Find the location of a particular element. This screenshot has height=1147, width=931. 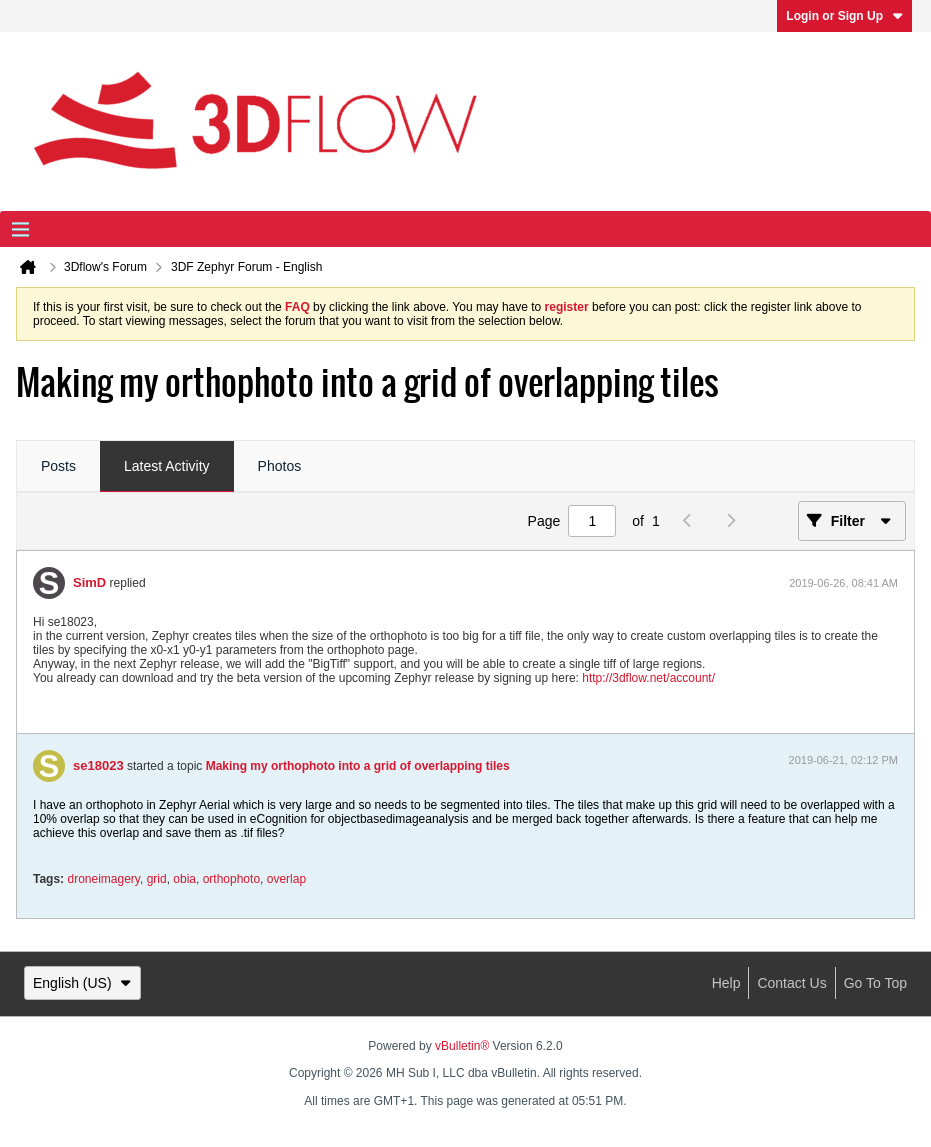

SimD is located at coordinates (89, 582).